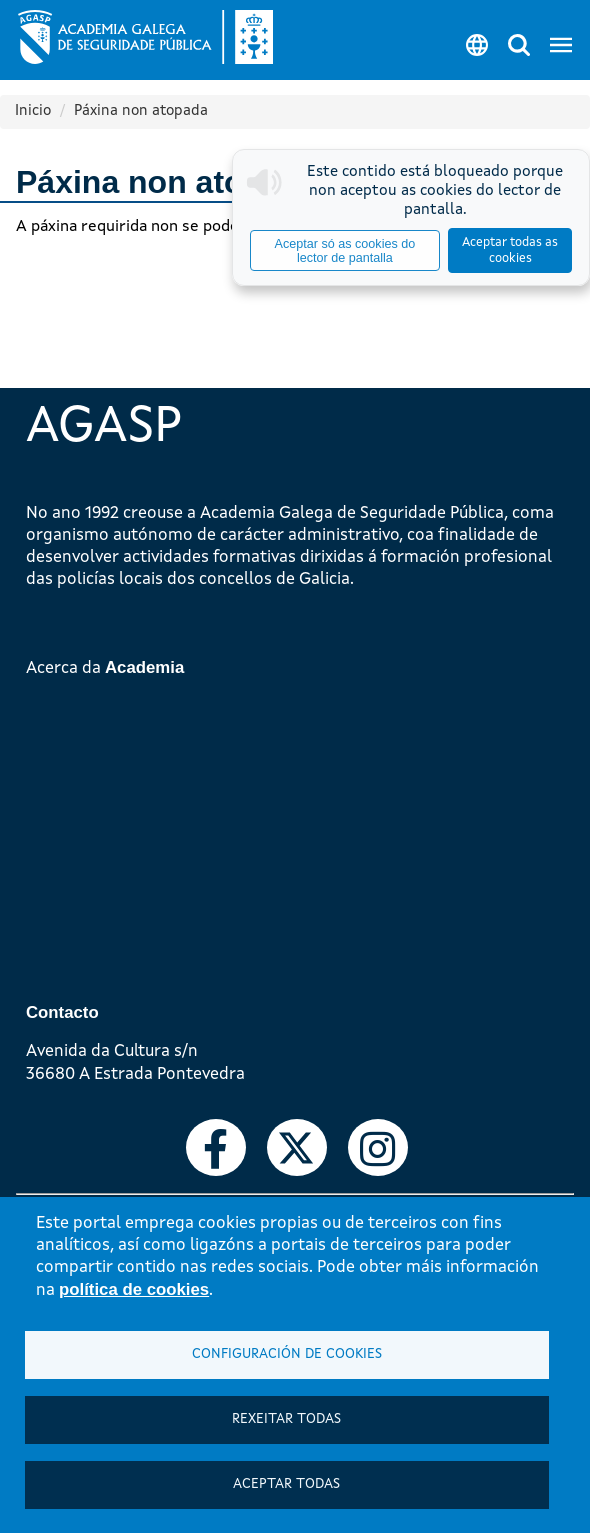 The image size is (590, 1533). I want to click on Aceptar só as cookies do lector de pantalla, so click(345, 251).